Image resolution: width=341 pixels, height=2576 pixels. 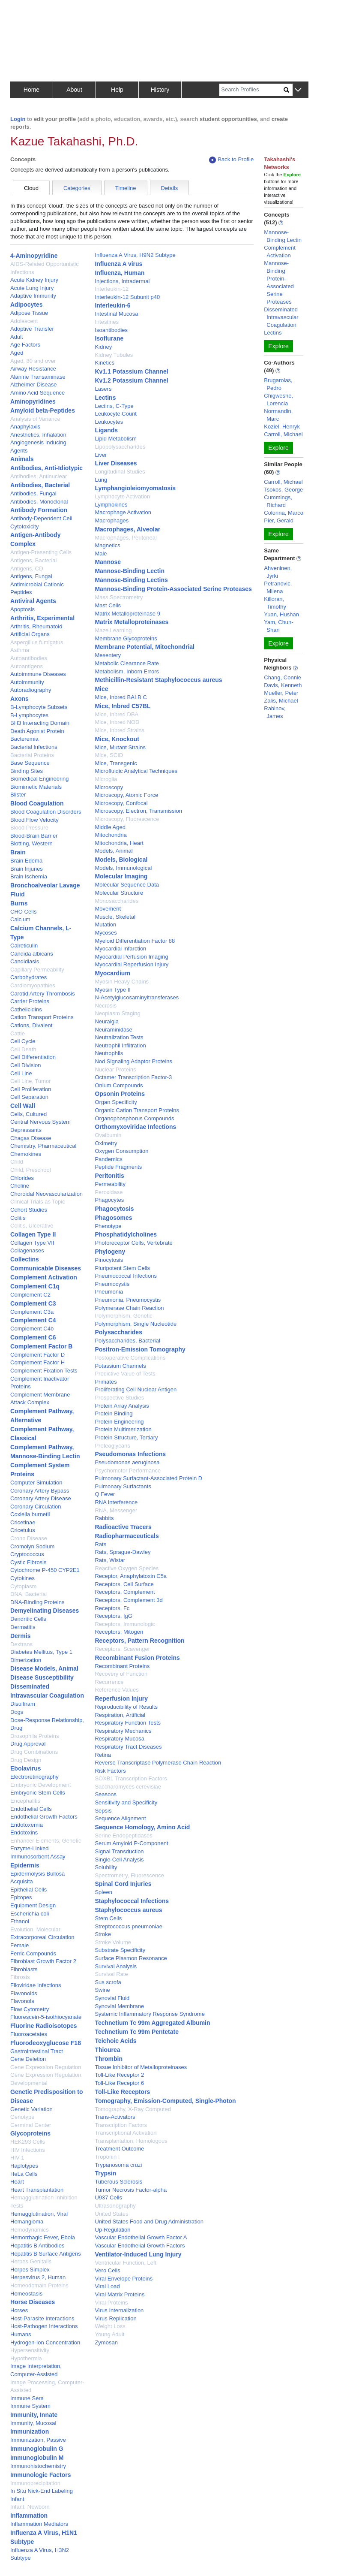 What do you see at coordinates (119, 893) in the screenshot?
I see `Molecular Structure` at bounding box center [119, 893].